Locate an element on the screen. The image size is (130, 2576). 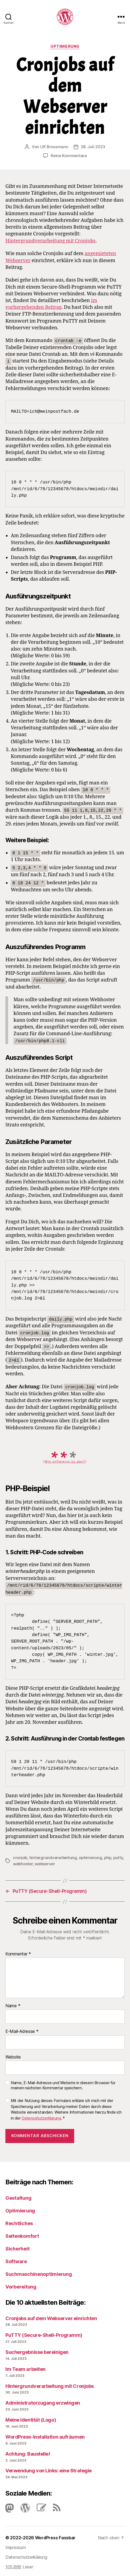
Verwendung von Links: eine Strategie is located at coordinates (48, 2469).